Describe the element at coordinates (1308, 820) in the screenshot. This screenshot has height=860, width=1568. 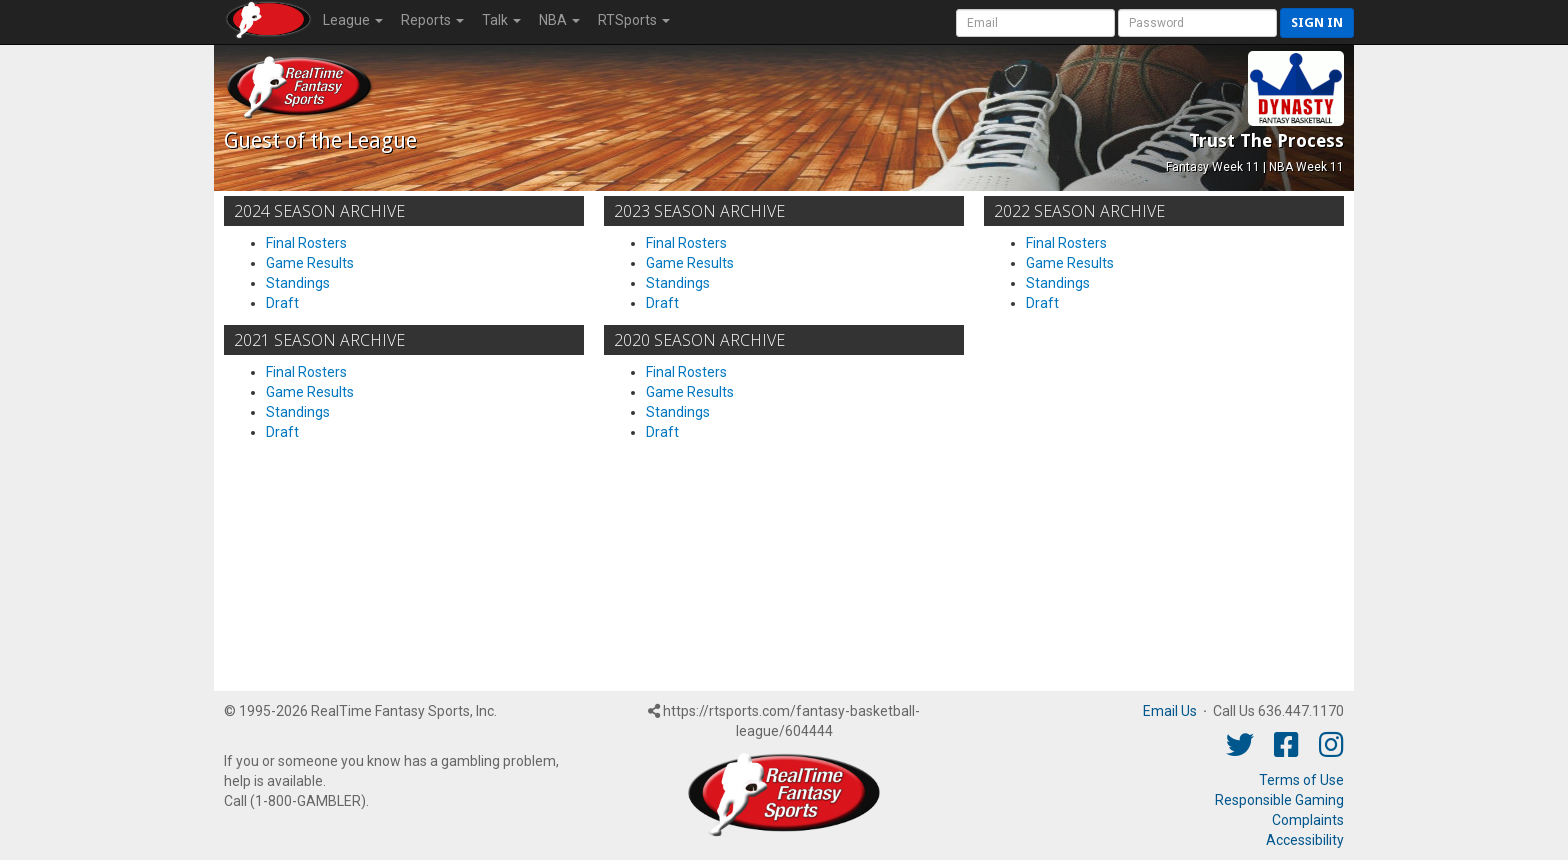
I see `Complaints` at that location.